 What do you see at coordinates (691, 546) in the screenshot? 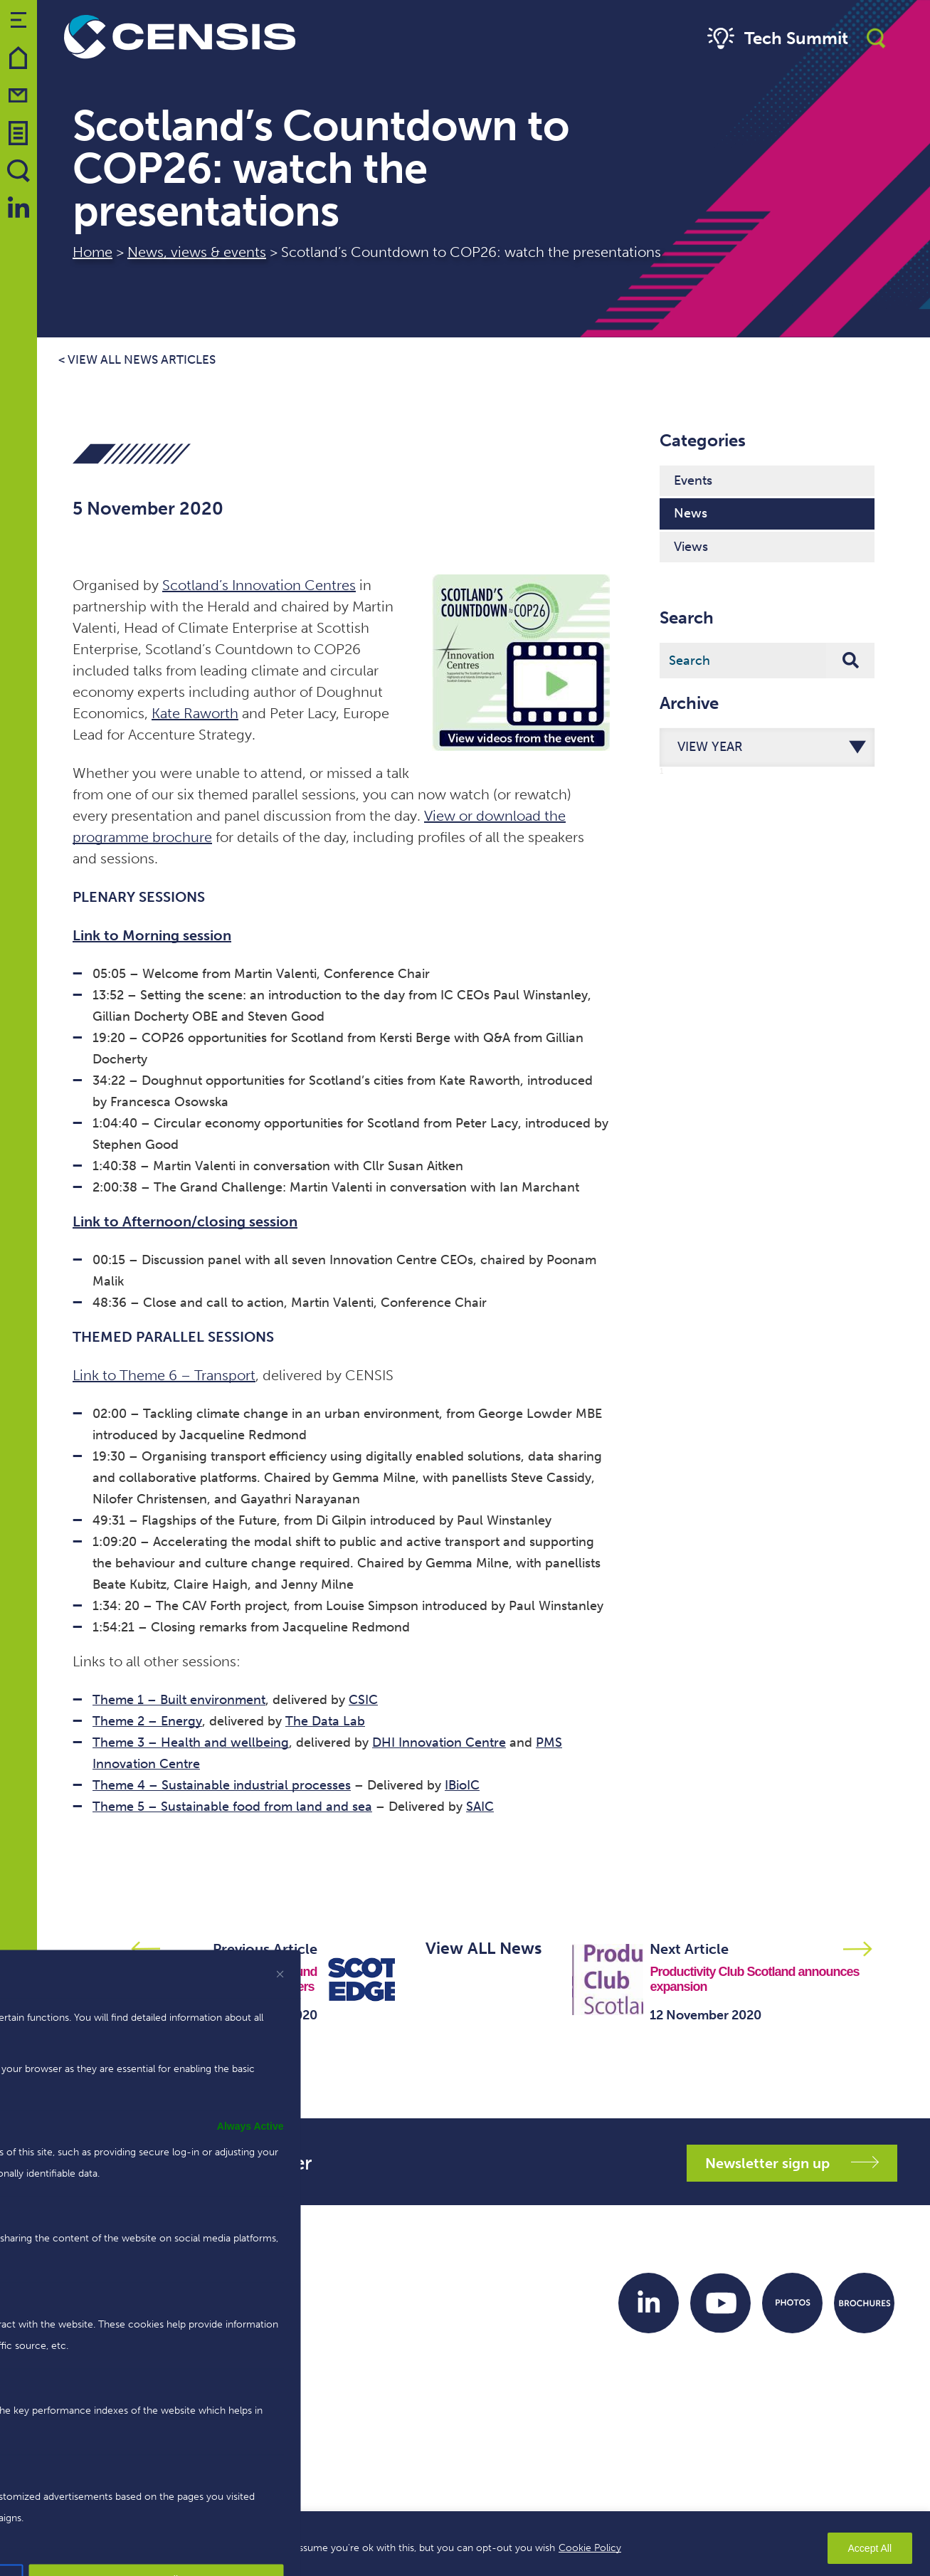
I see `Views` at bounding box center [691, 546].